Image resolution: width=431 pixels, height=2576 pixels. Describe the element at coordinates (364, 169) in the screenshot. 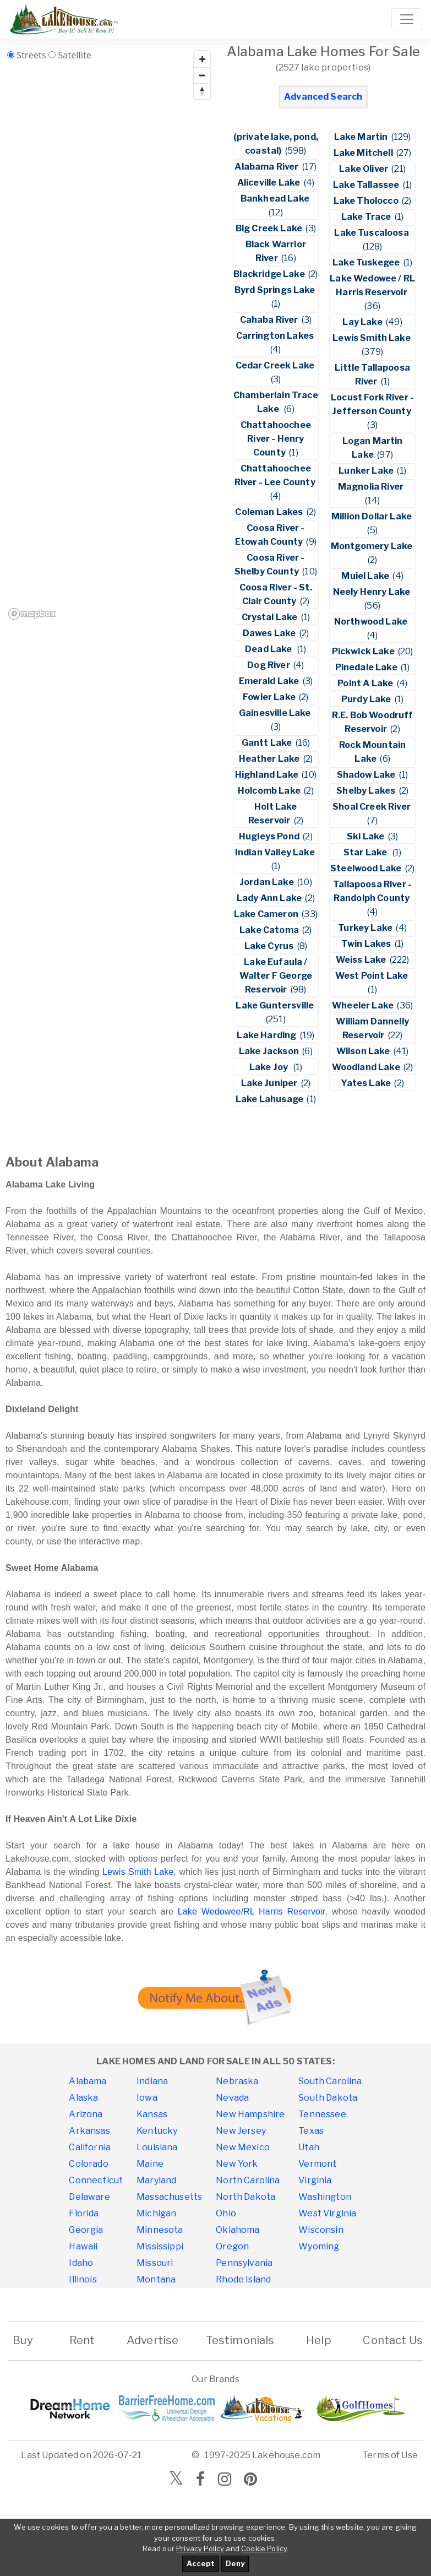

I see `Lake Oliver` at that location.